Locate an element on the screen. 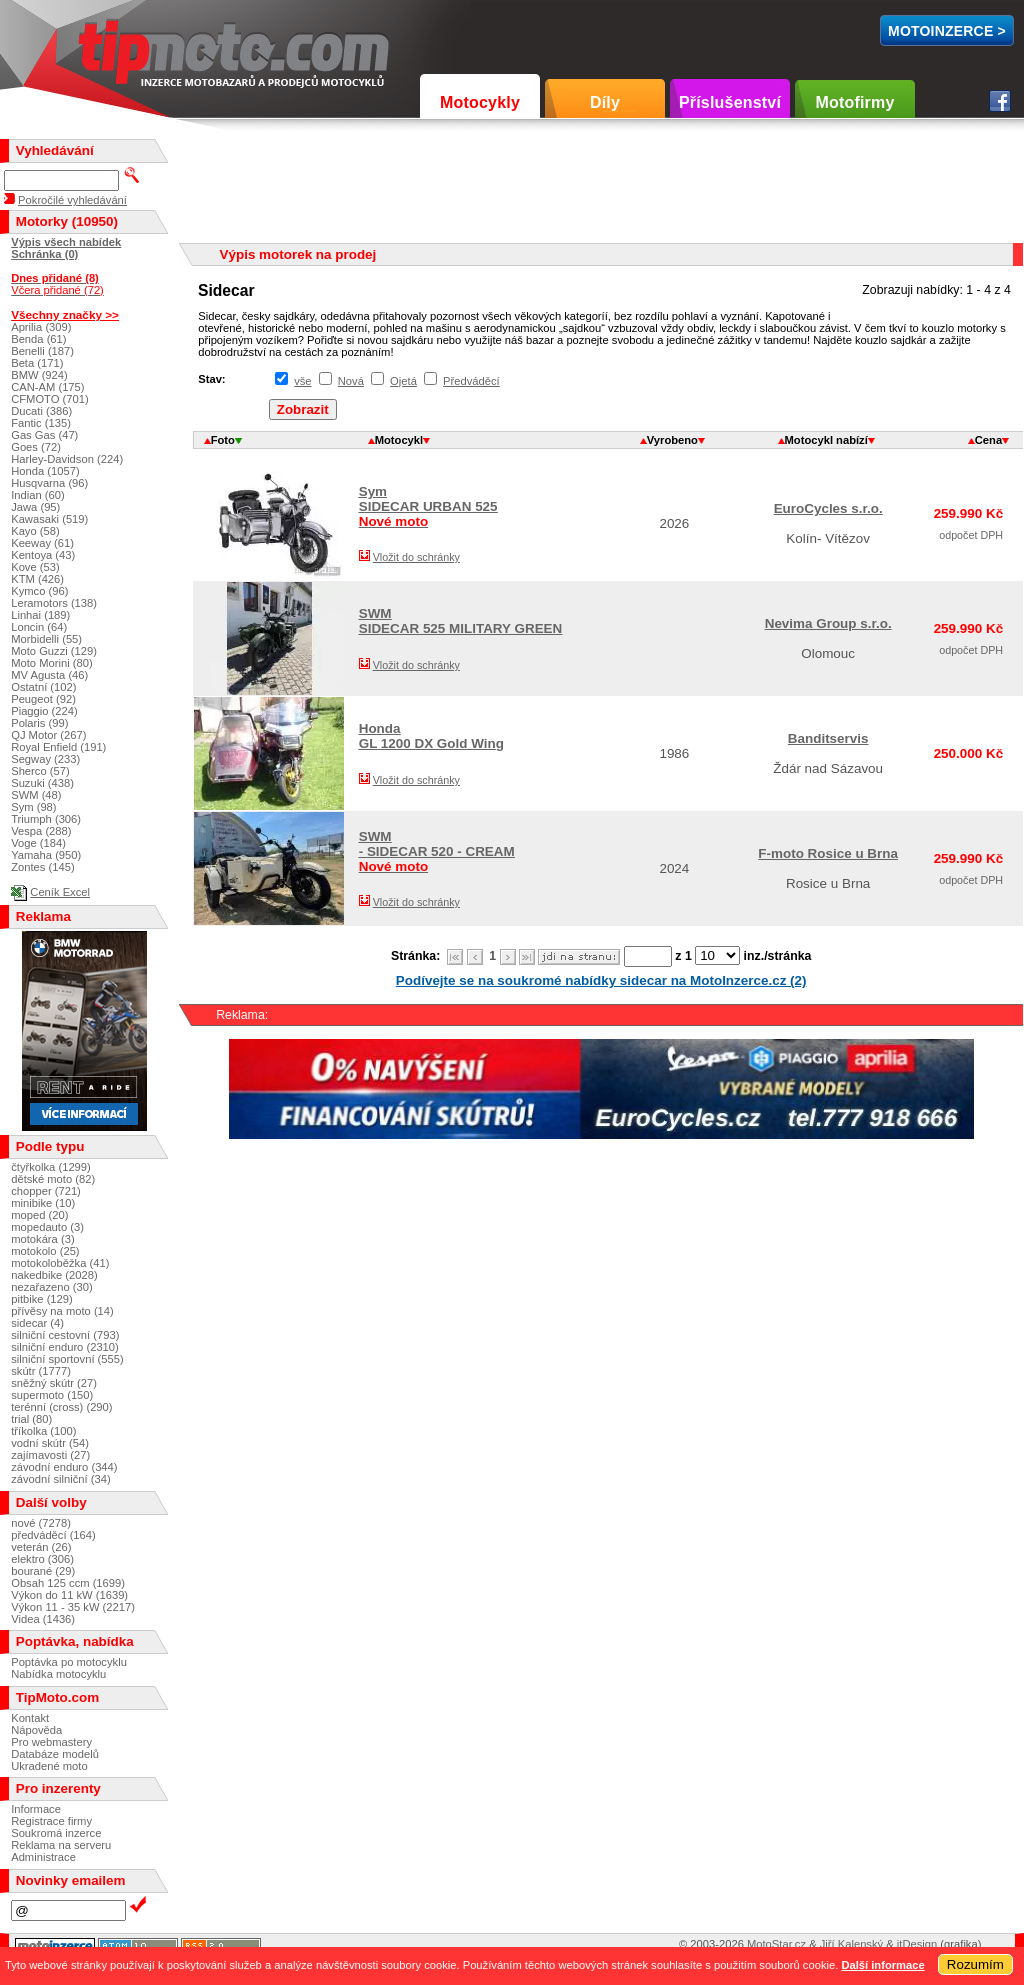  pitbike (129) is located at coordinates (42, 1299).